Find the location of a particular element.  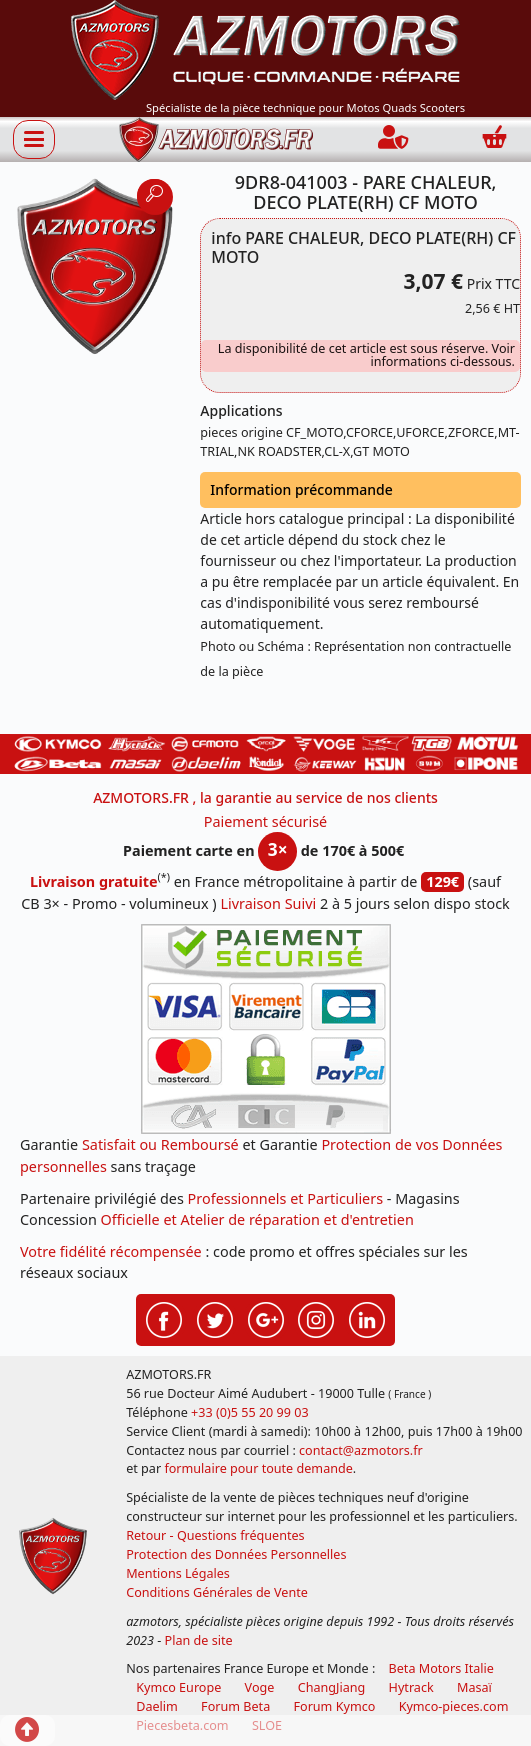

Voge [motos royal endfield] is located at coordinates (260, 1687).